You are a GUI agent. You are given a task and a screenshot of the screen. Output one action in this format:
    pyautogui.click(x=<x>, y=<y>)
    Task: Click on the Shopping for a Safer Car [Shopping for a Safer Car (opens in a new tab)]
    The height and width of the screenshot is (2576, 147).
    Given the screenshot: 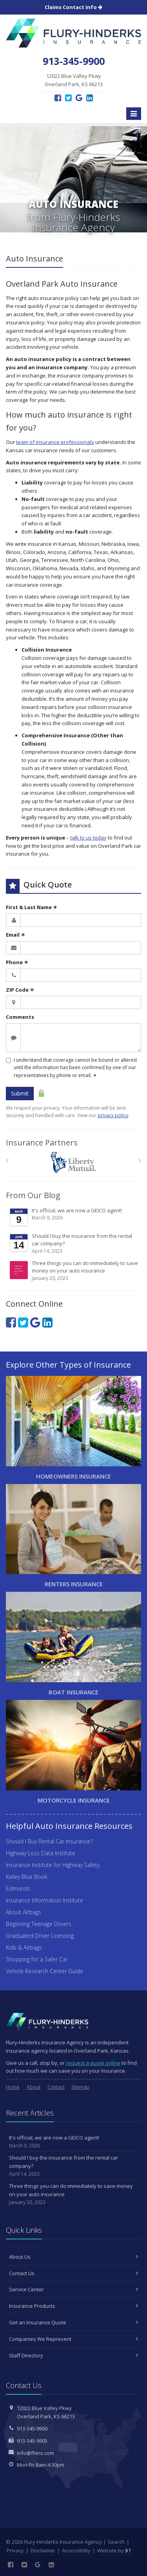 What is the action you would take?
    pyautogui.click(x=37, y=1959)
    